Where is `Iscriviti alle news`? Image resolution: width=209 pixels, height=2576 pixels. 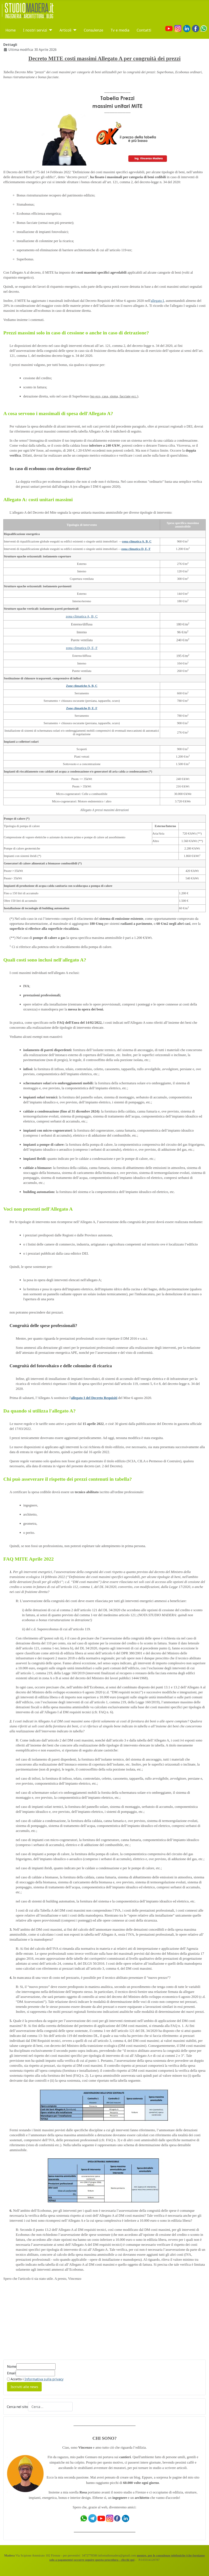
Iscriviti alle news is located at coordinates (24, 2387).